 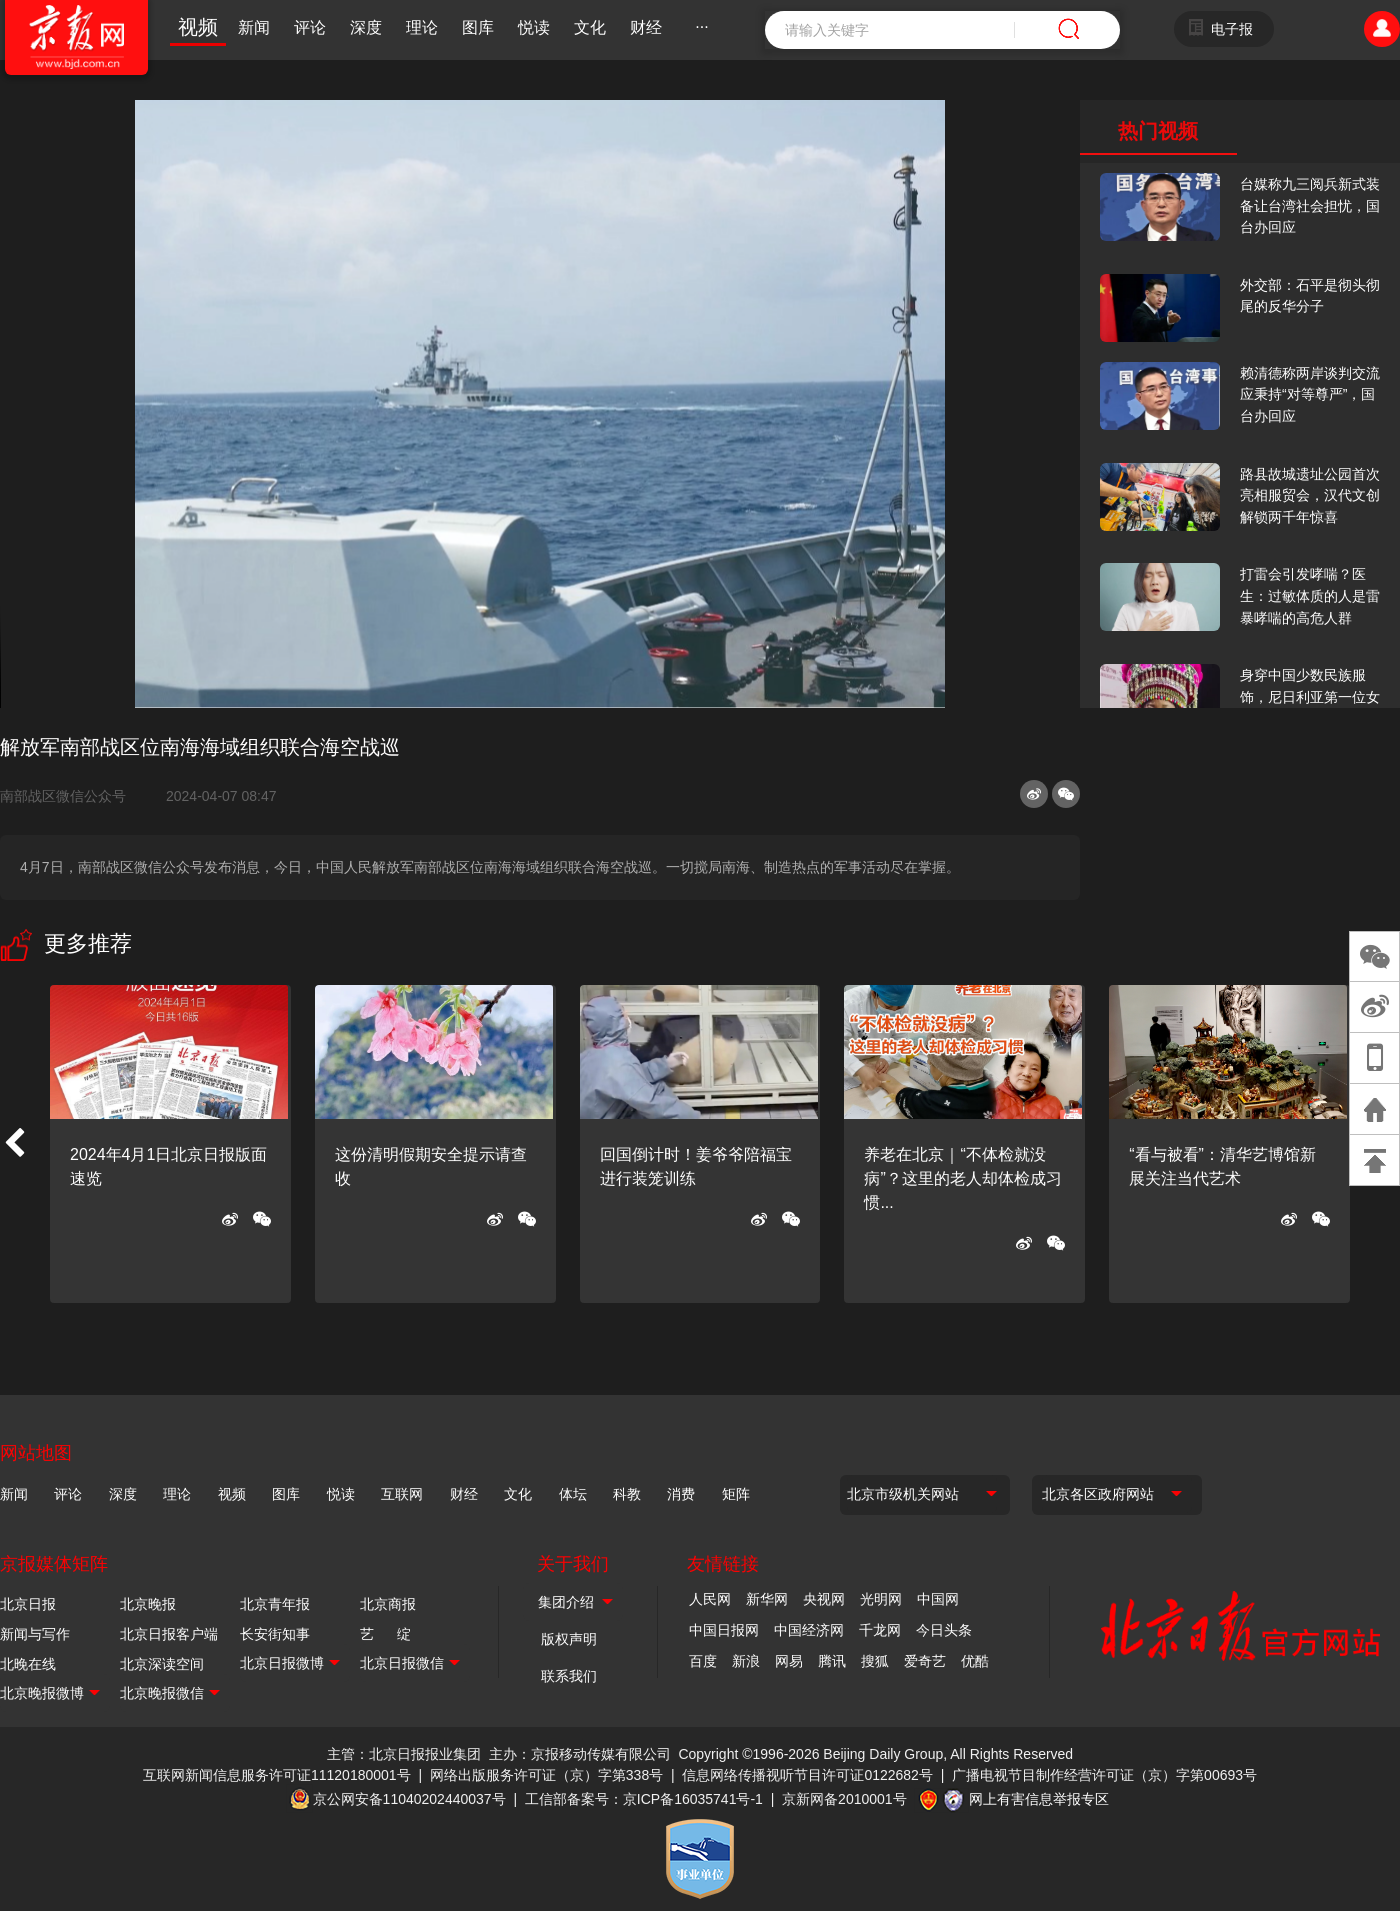 I want to click on 身穿中国少数民族服饰，尼日利亚第一位女火车司机在北京走秀, so click(x=1310, y=696).